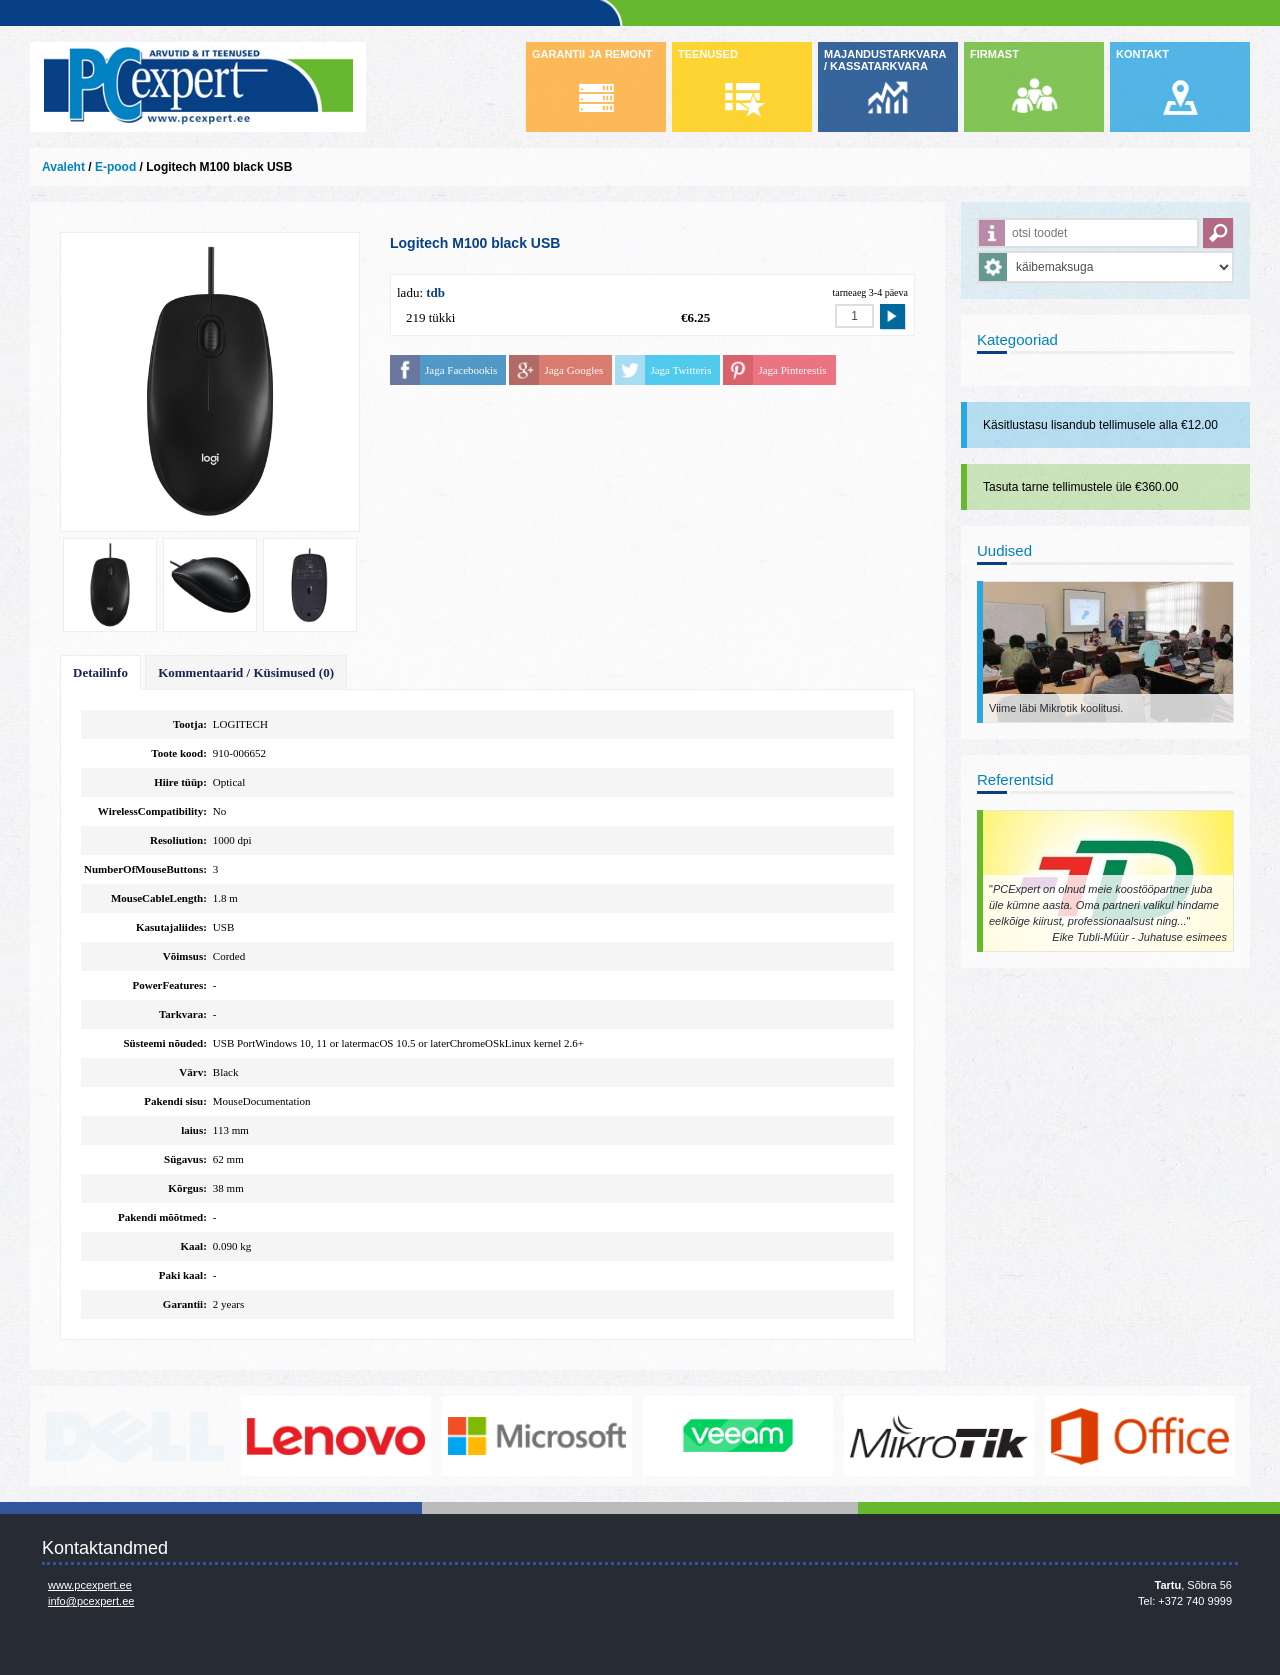 The width and height of the screenshot is (1280, 1675). What do you see at coordinates (336, 1436) in the screenshot?
I see `http://www.lenovo.com` at bounding box center [336, 1436].